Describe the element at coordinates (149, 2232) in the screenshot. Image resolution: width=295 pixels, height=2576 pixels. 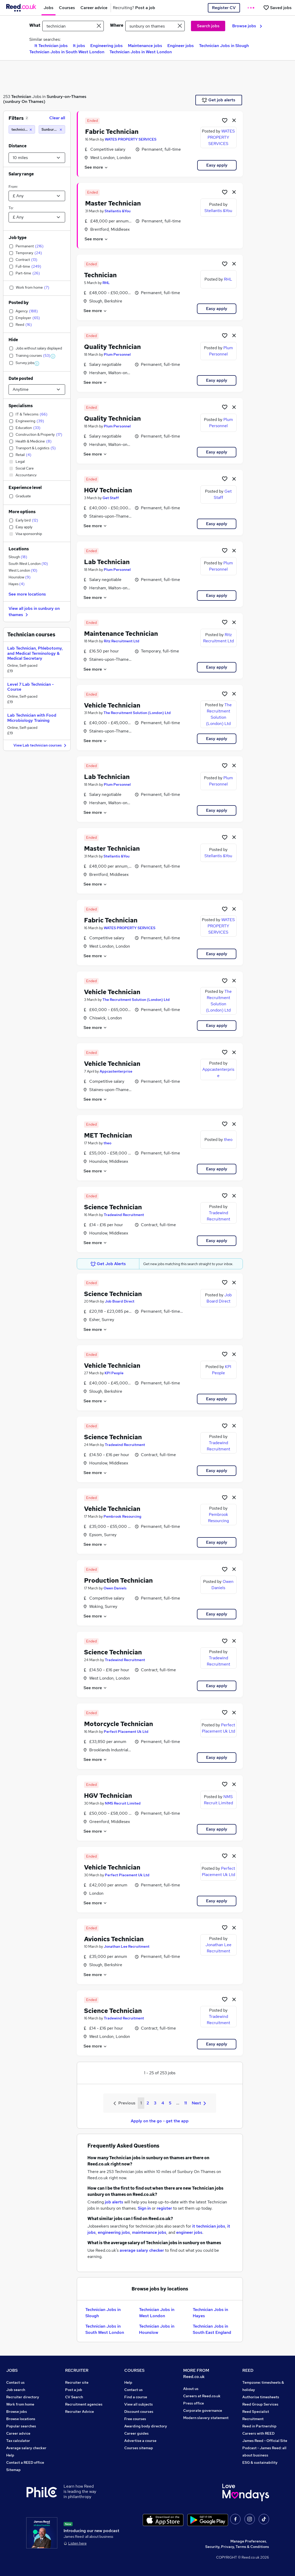
I see `maintenance jobs` at that location.